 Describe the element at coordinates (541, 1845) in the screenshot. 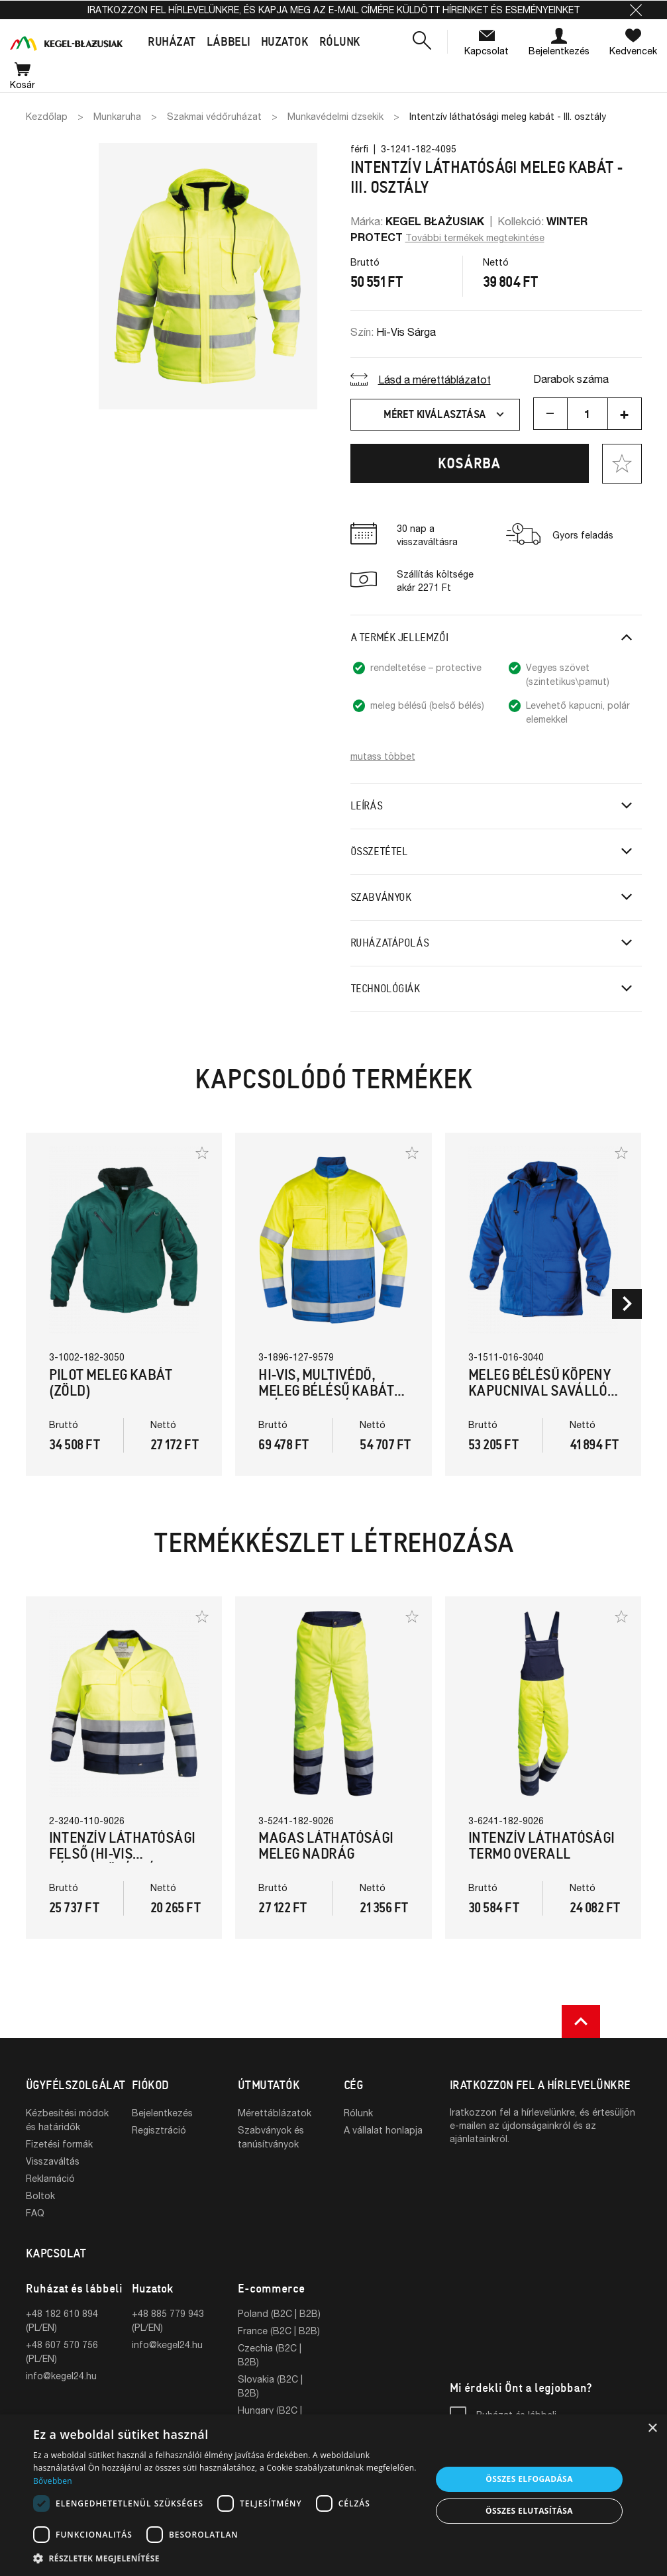

I see `Intenzív láthatósági termo overall` at that location.